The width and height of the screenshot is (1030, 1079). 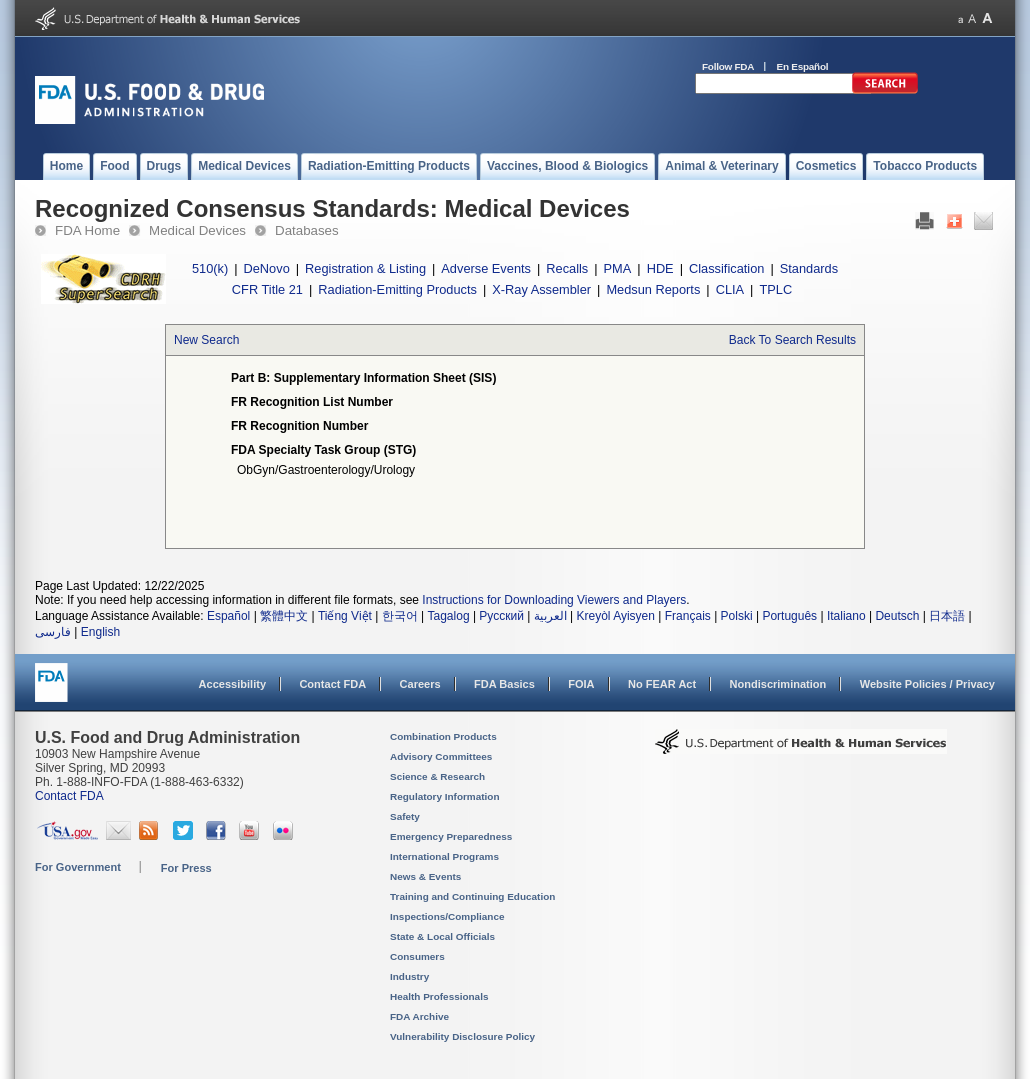 What do you see at coordinates (792, 340) in the screenshot?
I see `Back To Search Results` at bounding box center [792, 340].